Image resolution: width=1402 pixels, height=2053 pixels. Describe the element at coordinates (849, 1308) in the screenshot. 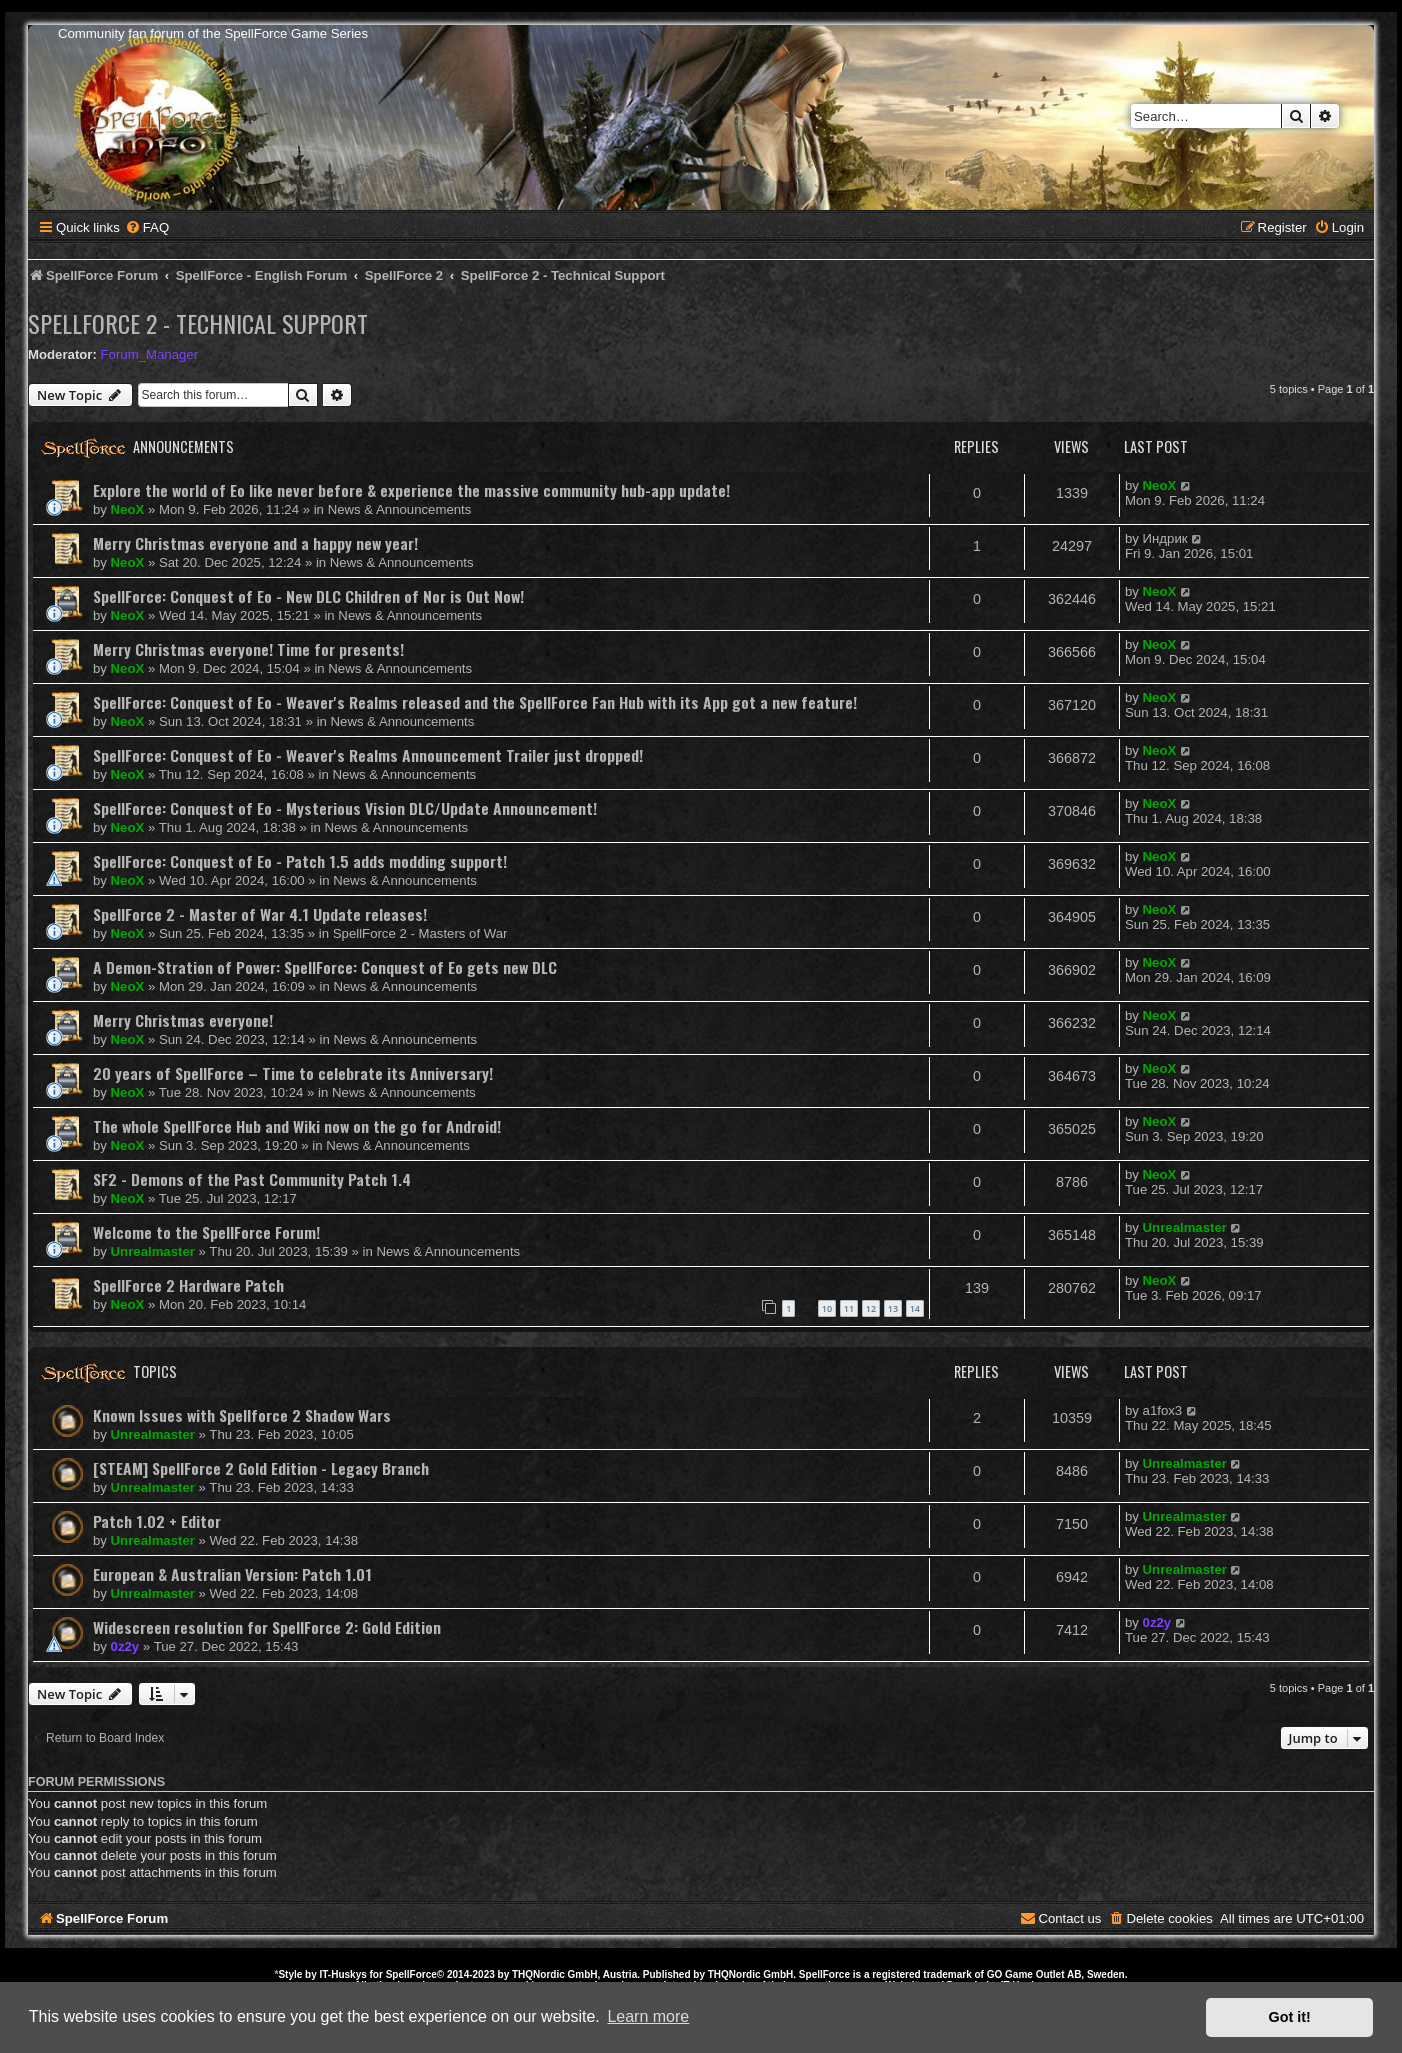

I see `11` at that location.